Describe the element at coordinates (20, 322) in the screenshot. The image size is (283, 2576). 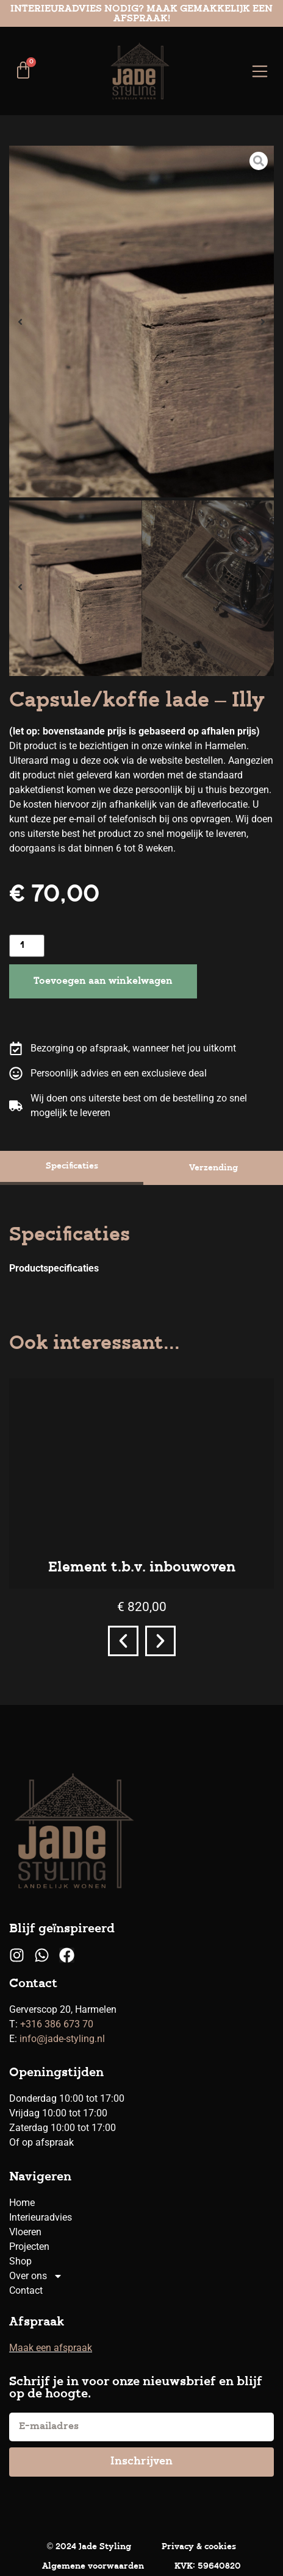
I see `[button]` at that location.